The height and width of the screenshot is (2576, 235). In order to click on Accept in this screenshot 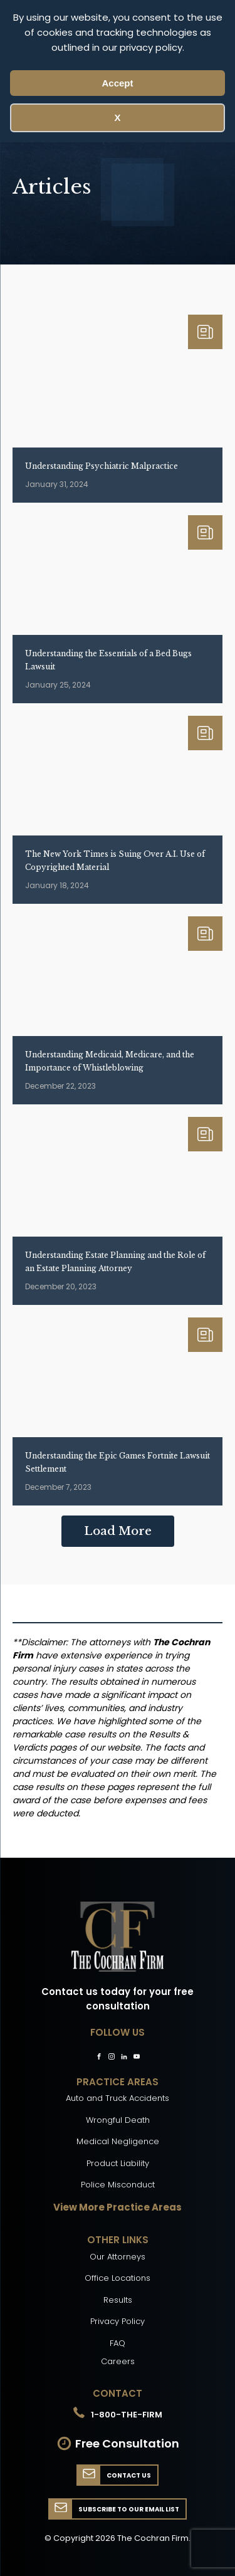, I will do `click(117, 83)`.